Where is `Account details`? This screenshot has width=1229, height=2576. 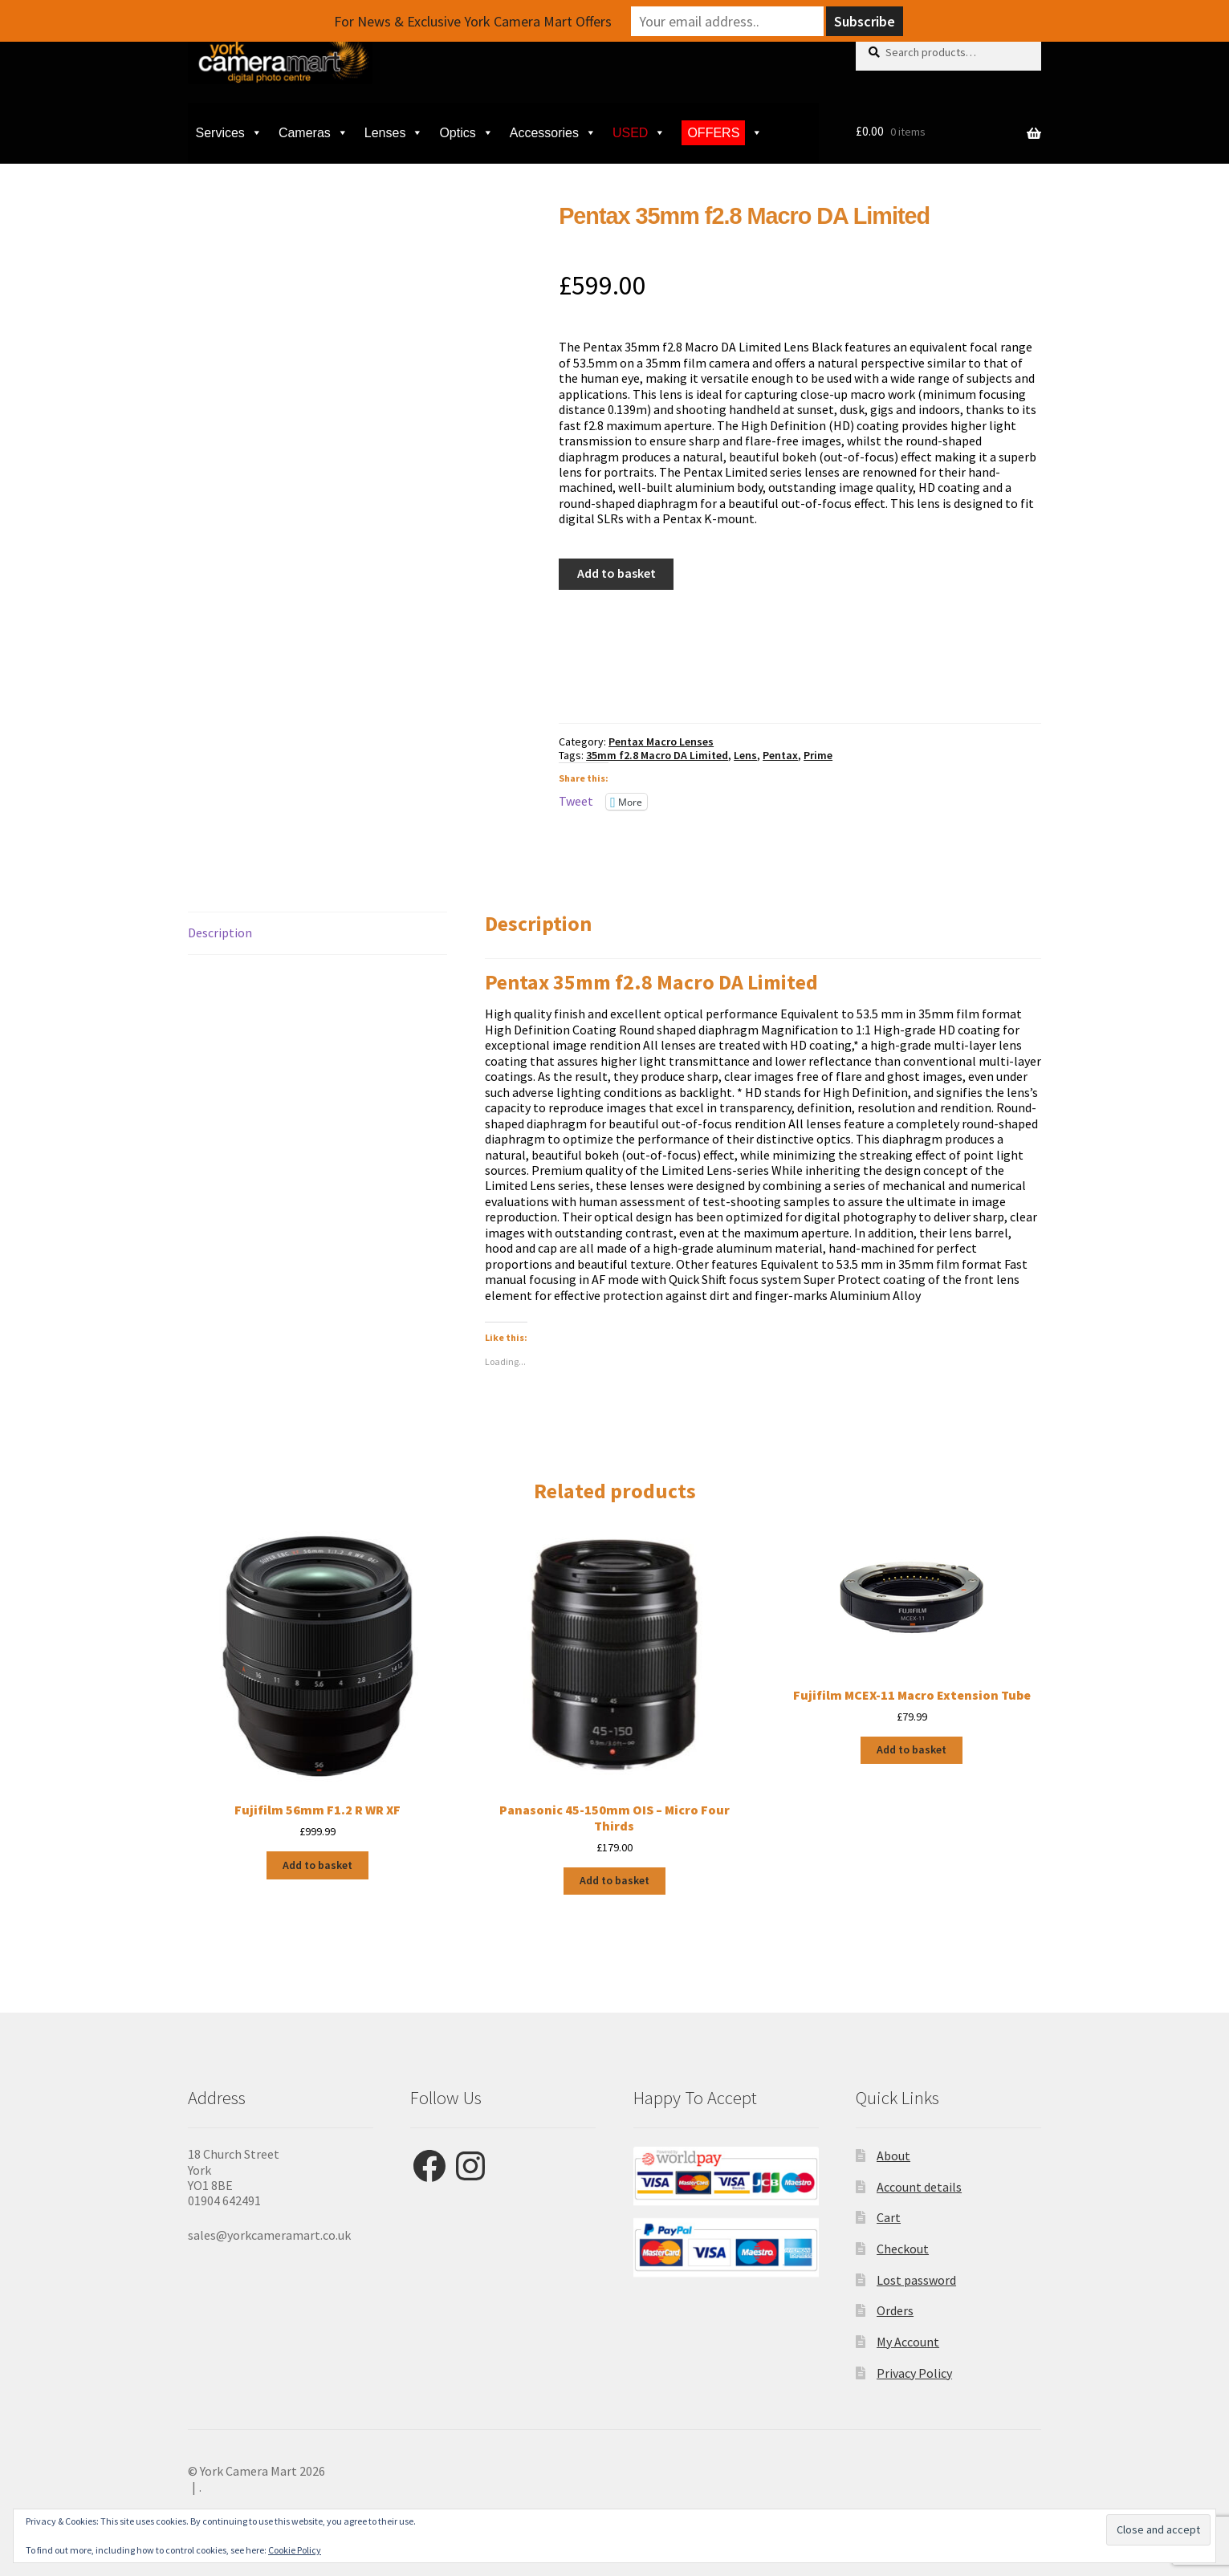
Account details is located at coordinates (919, 2187).